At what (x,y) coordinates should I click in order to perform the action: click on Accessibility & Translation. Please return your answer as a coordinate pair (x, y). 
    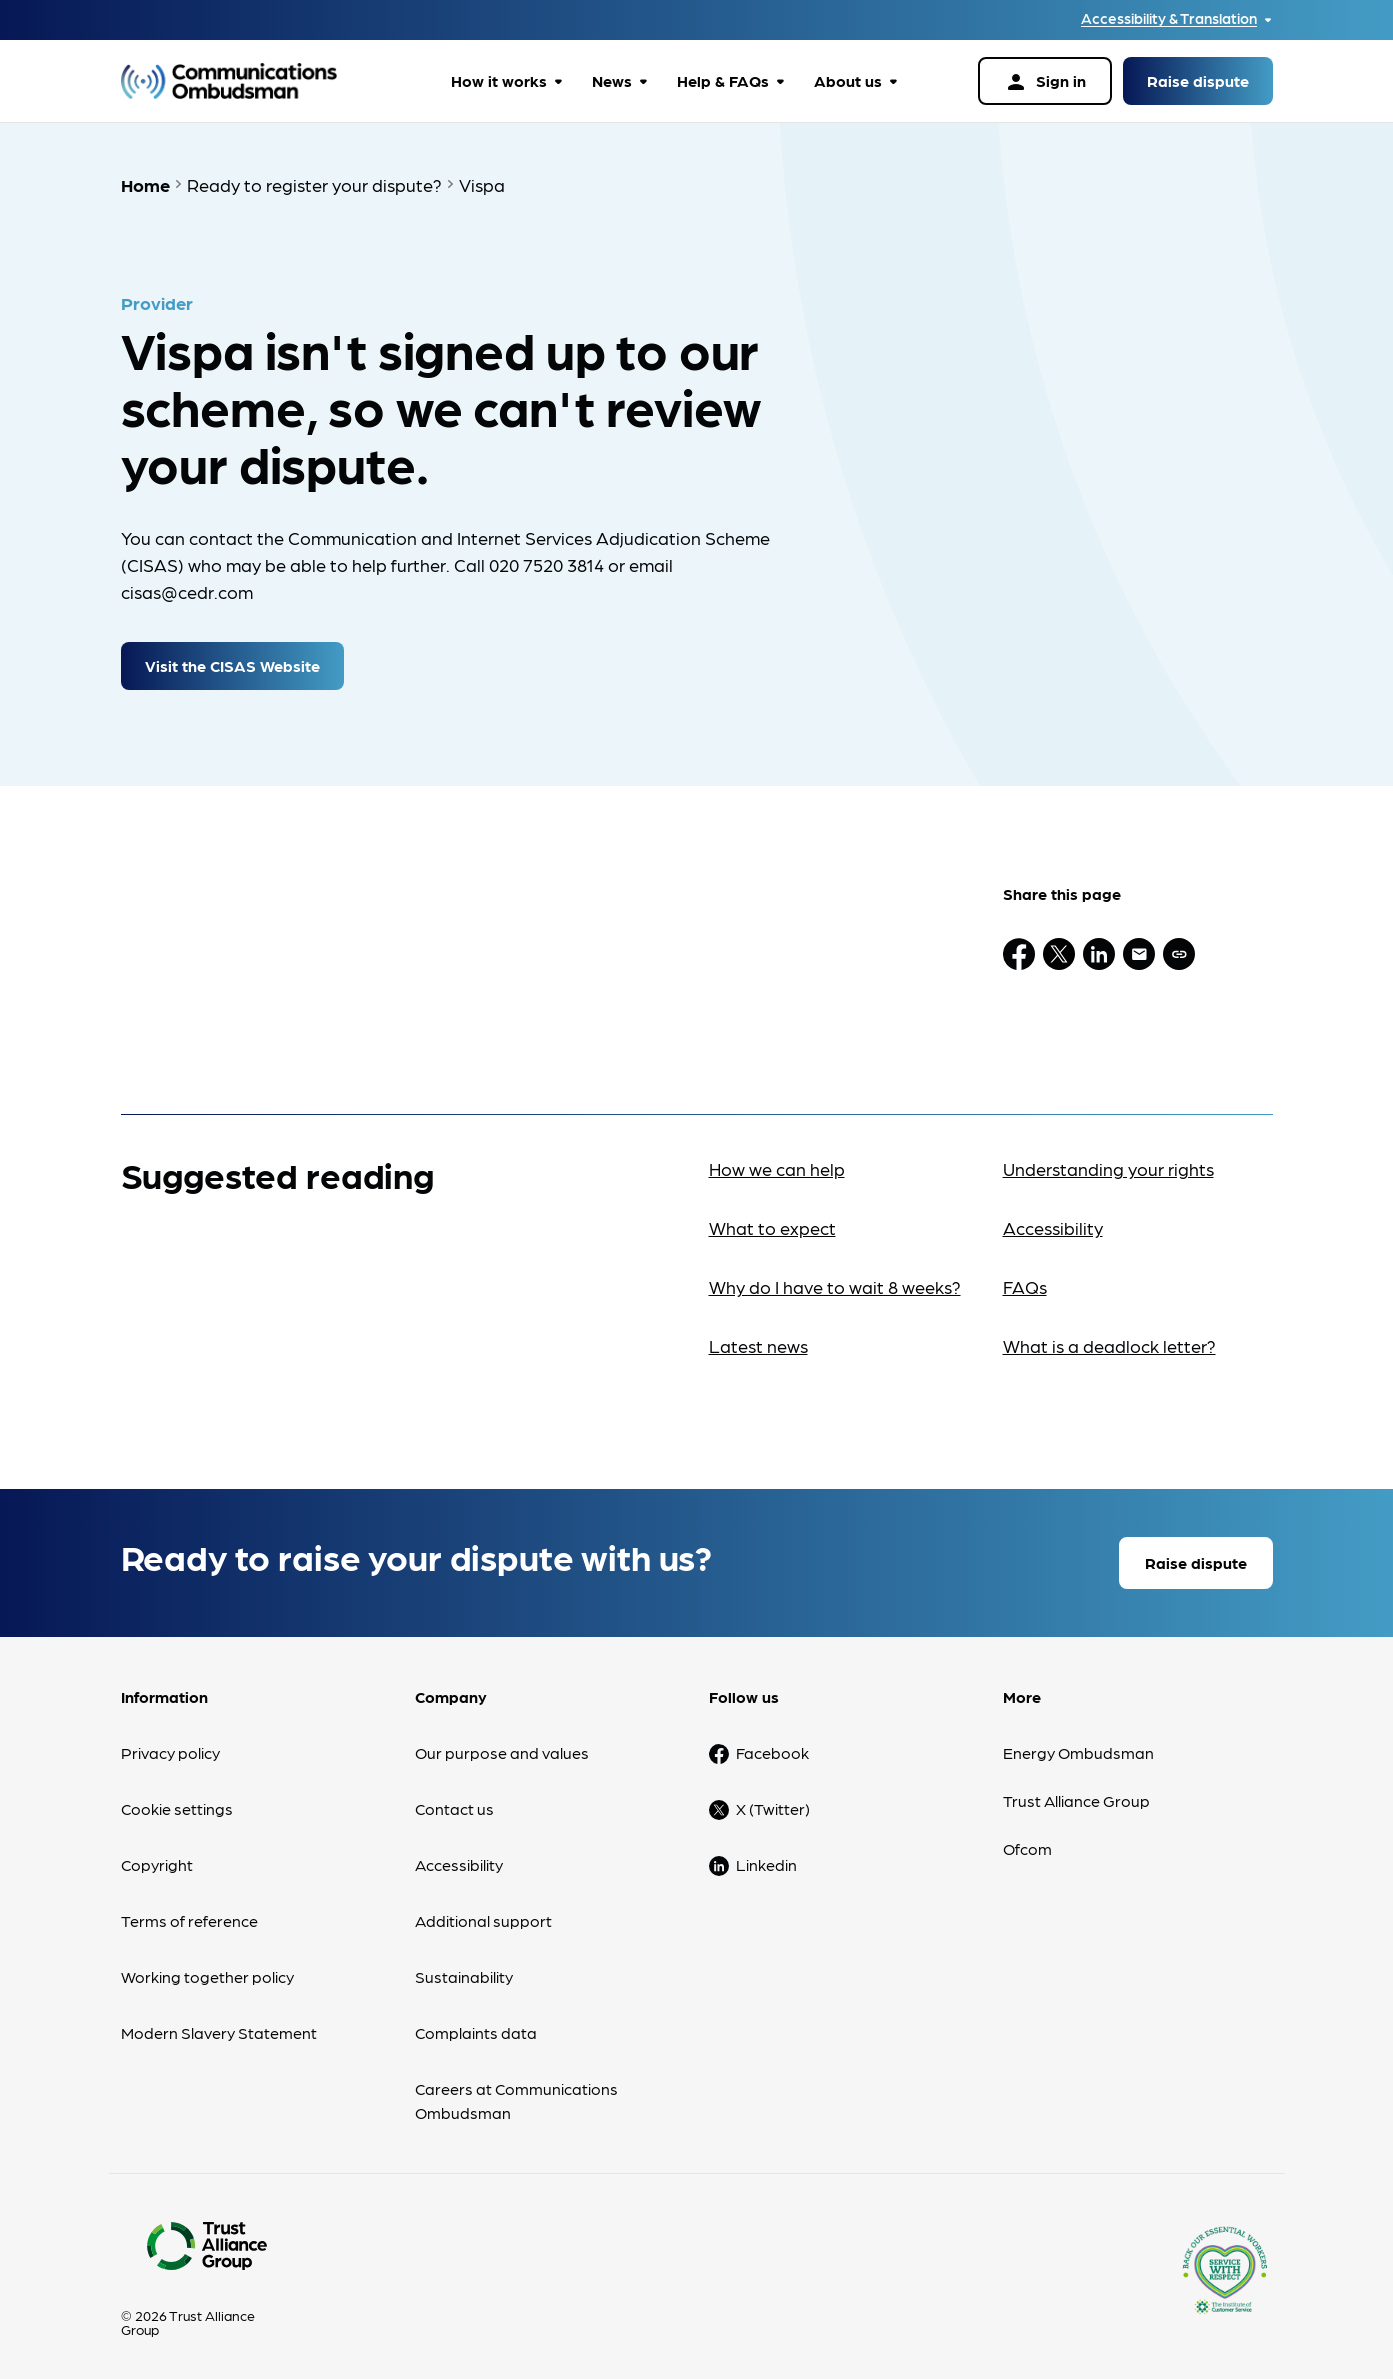
    Looking at the image, I should click on (1169, 18).